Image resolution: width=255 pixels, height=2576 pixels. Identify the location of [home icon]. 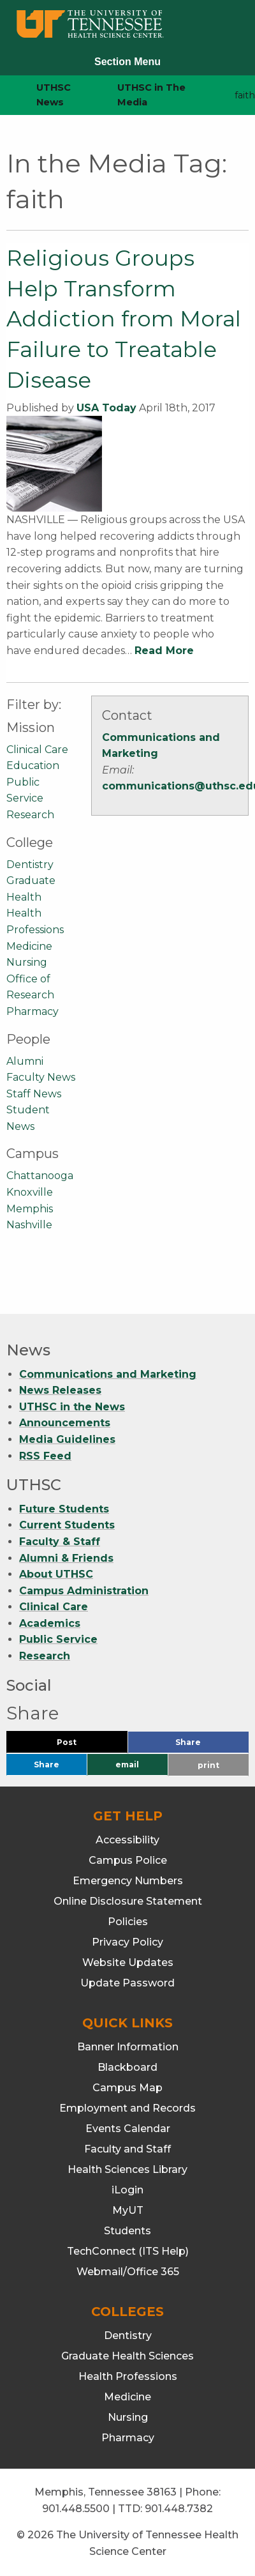
(6, 95).